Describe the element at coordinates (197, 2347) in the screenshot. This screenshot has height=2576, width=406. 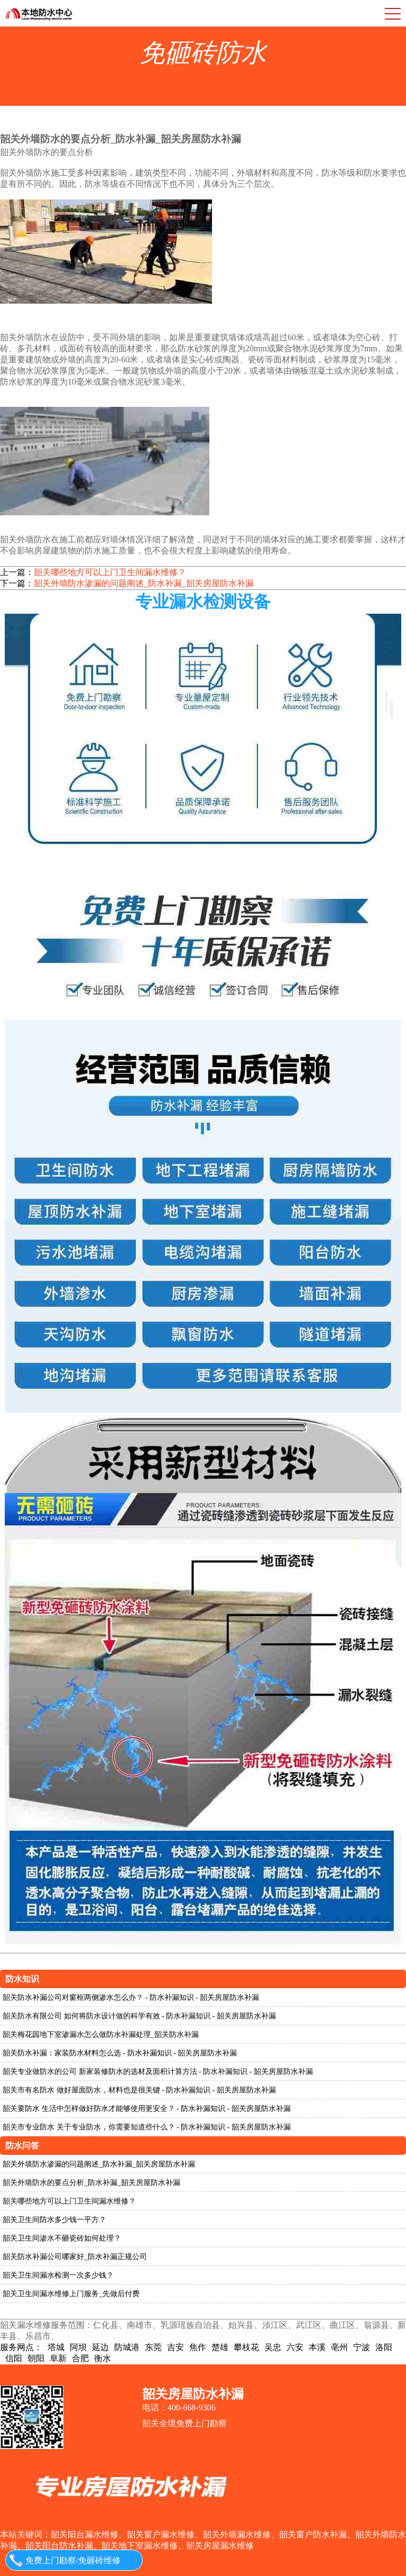
I see `焦作` at that location.